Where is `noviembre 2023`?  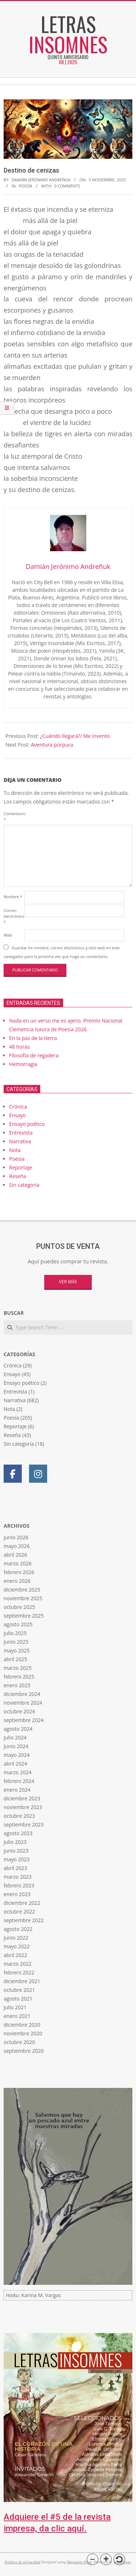 noviembre 2023 is located at coordinates (23, 1807).